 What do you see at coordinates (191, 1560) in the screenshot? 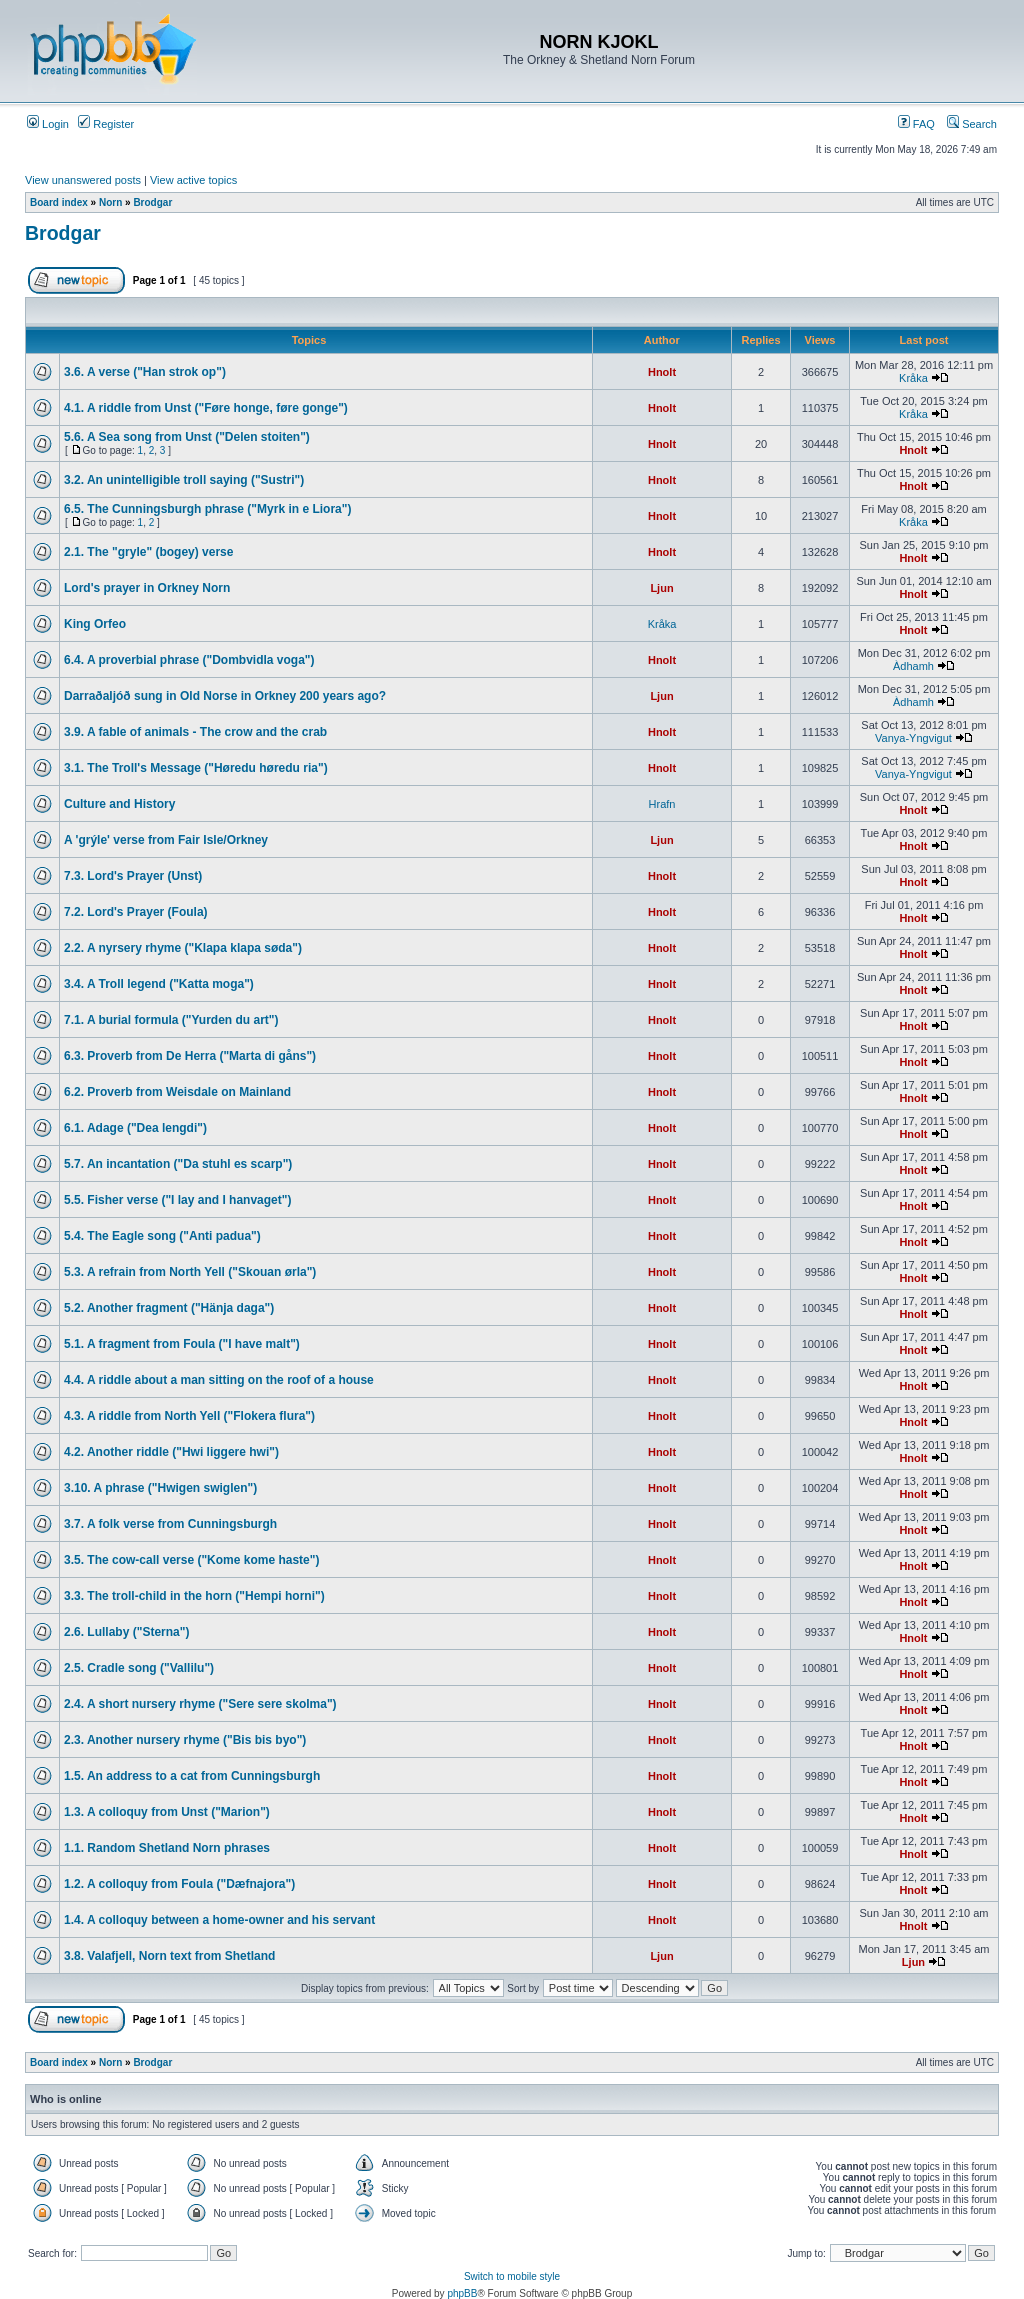
I see `3.5. The cow-call verse ("Kome kome haste")` at bounding box center [191, 1560].